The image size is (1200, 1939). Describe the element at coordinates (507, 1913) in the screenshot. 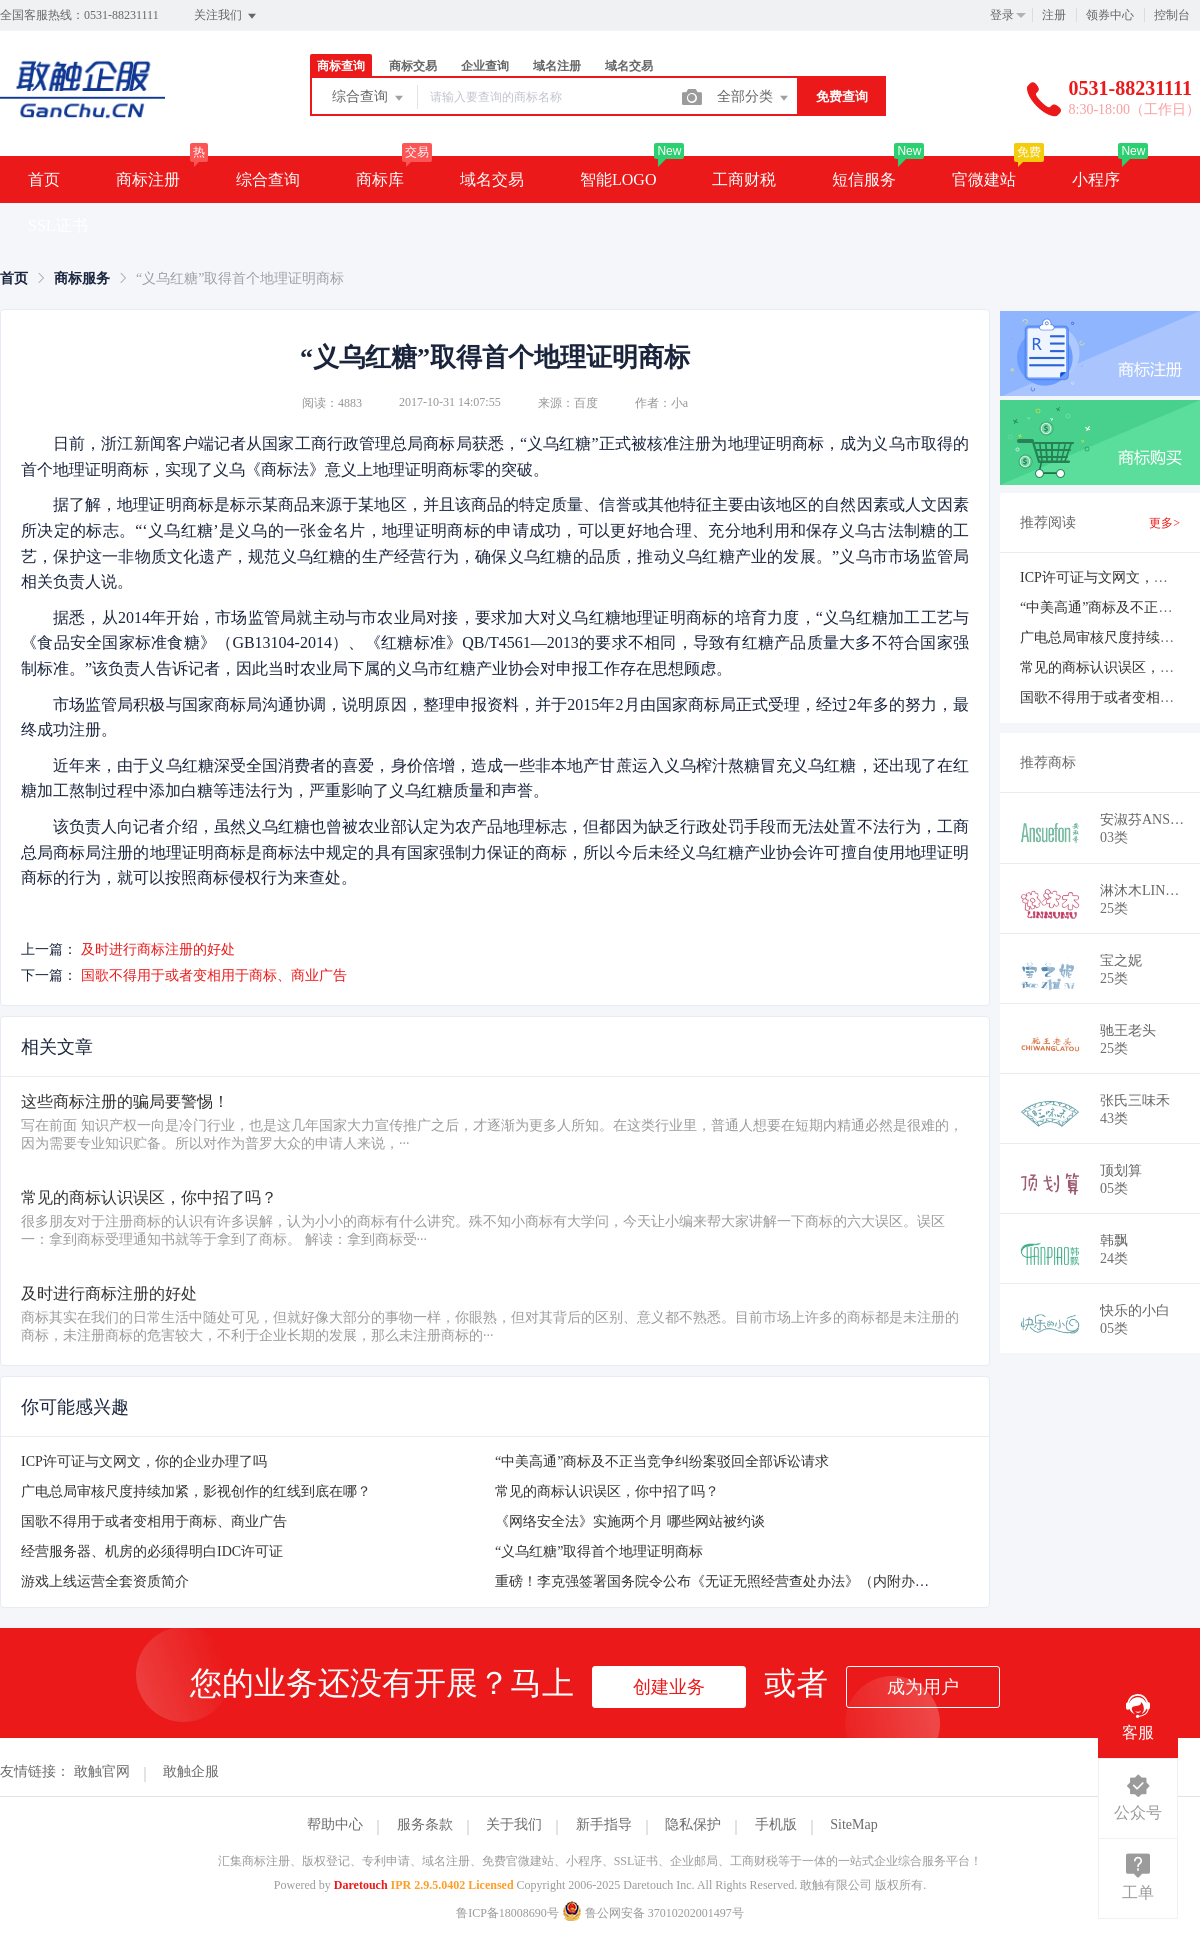

I see `鲁ICP备18008690号` at that location.